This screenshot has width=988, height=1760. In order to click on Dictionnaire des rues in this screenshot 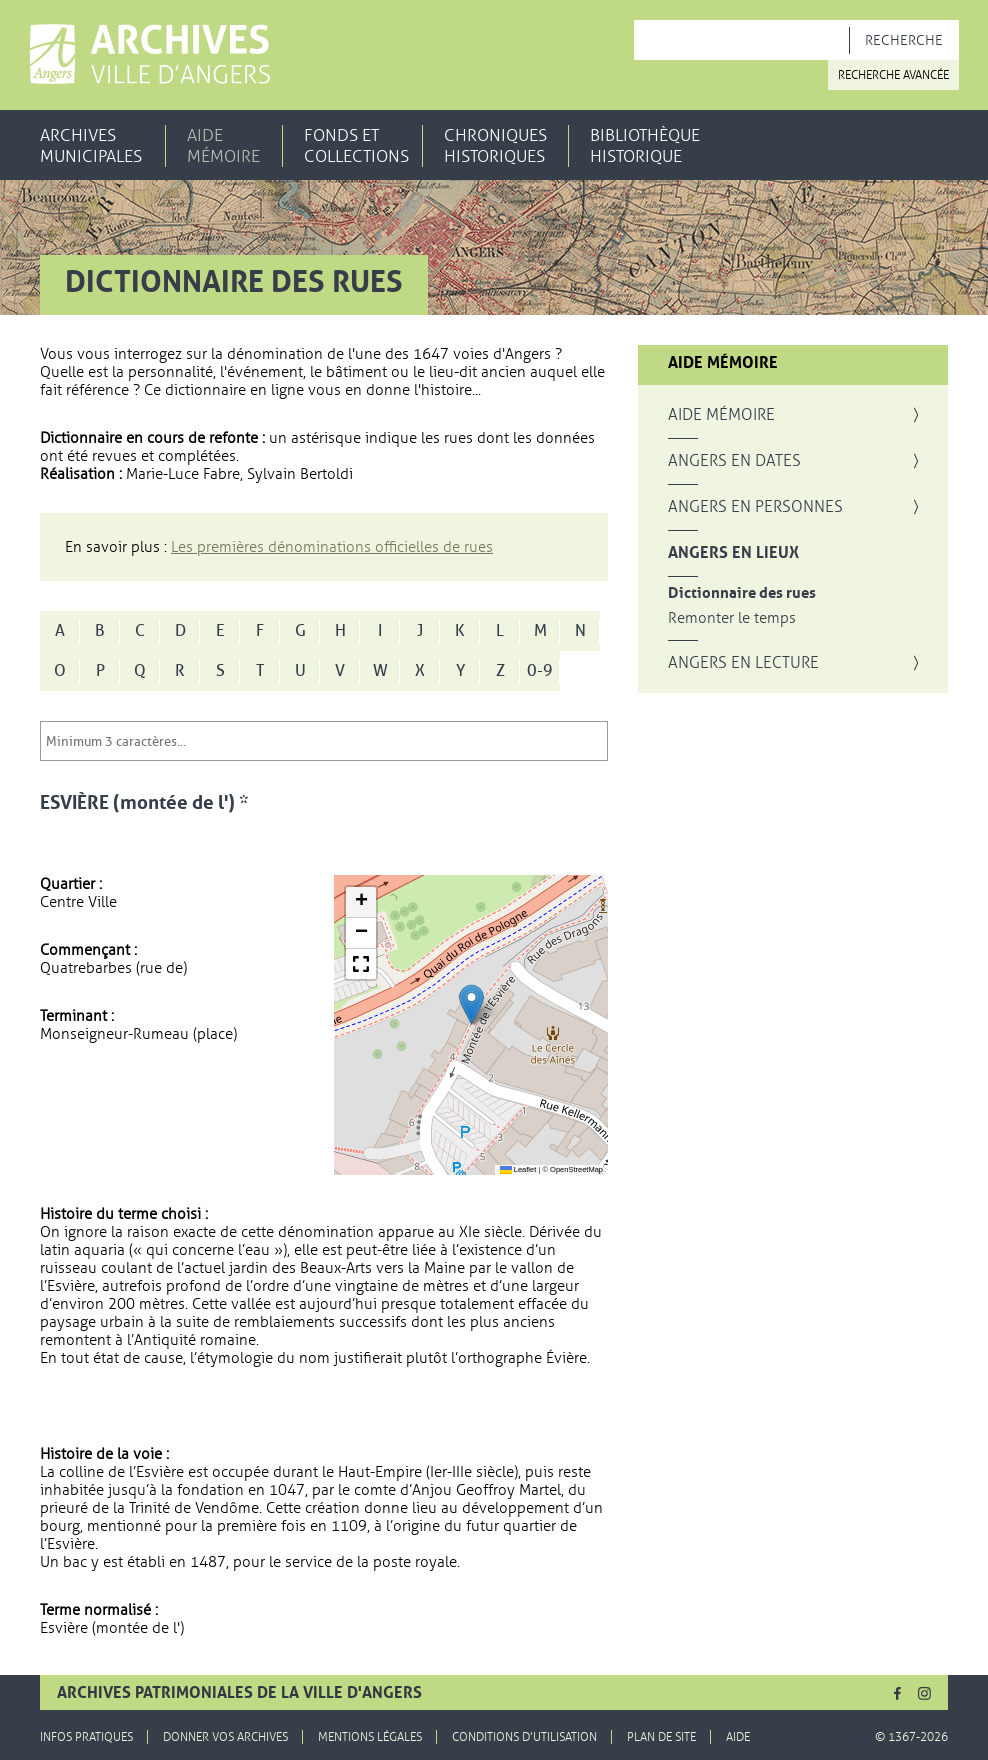, I will do `click(742, 593)`.